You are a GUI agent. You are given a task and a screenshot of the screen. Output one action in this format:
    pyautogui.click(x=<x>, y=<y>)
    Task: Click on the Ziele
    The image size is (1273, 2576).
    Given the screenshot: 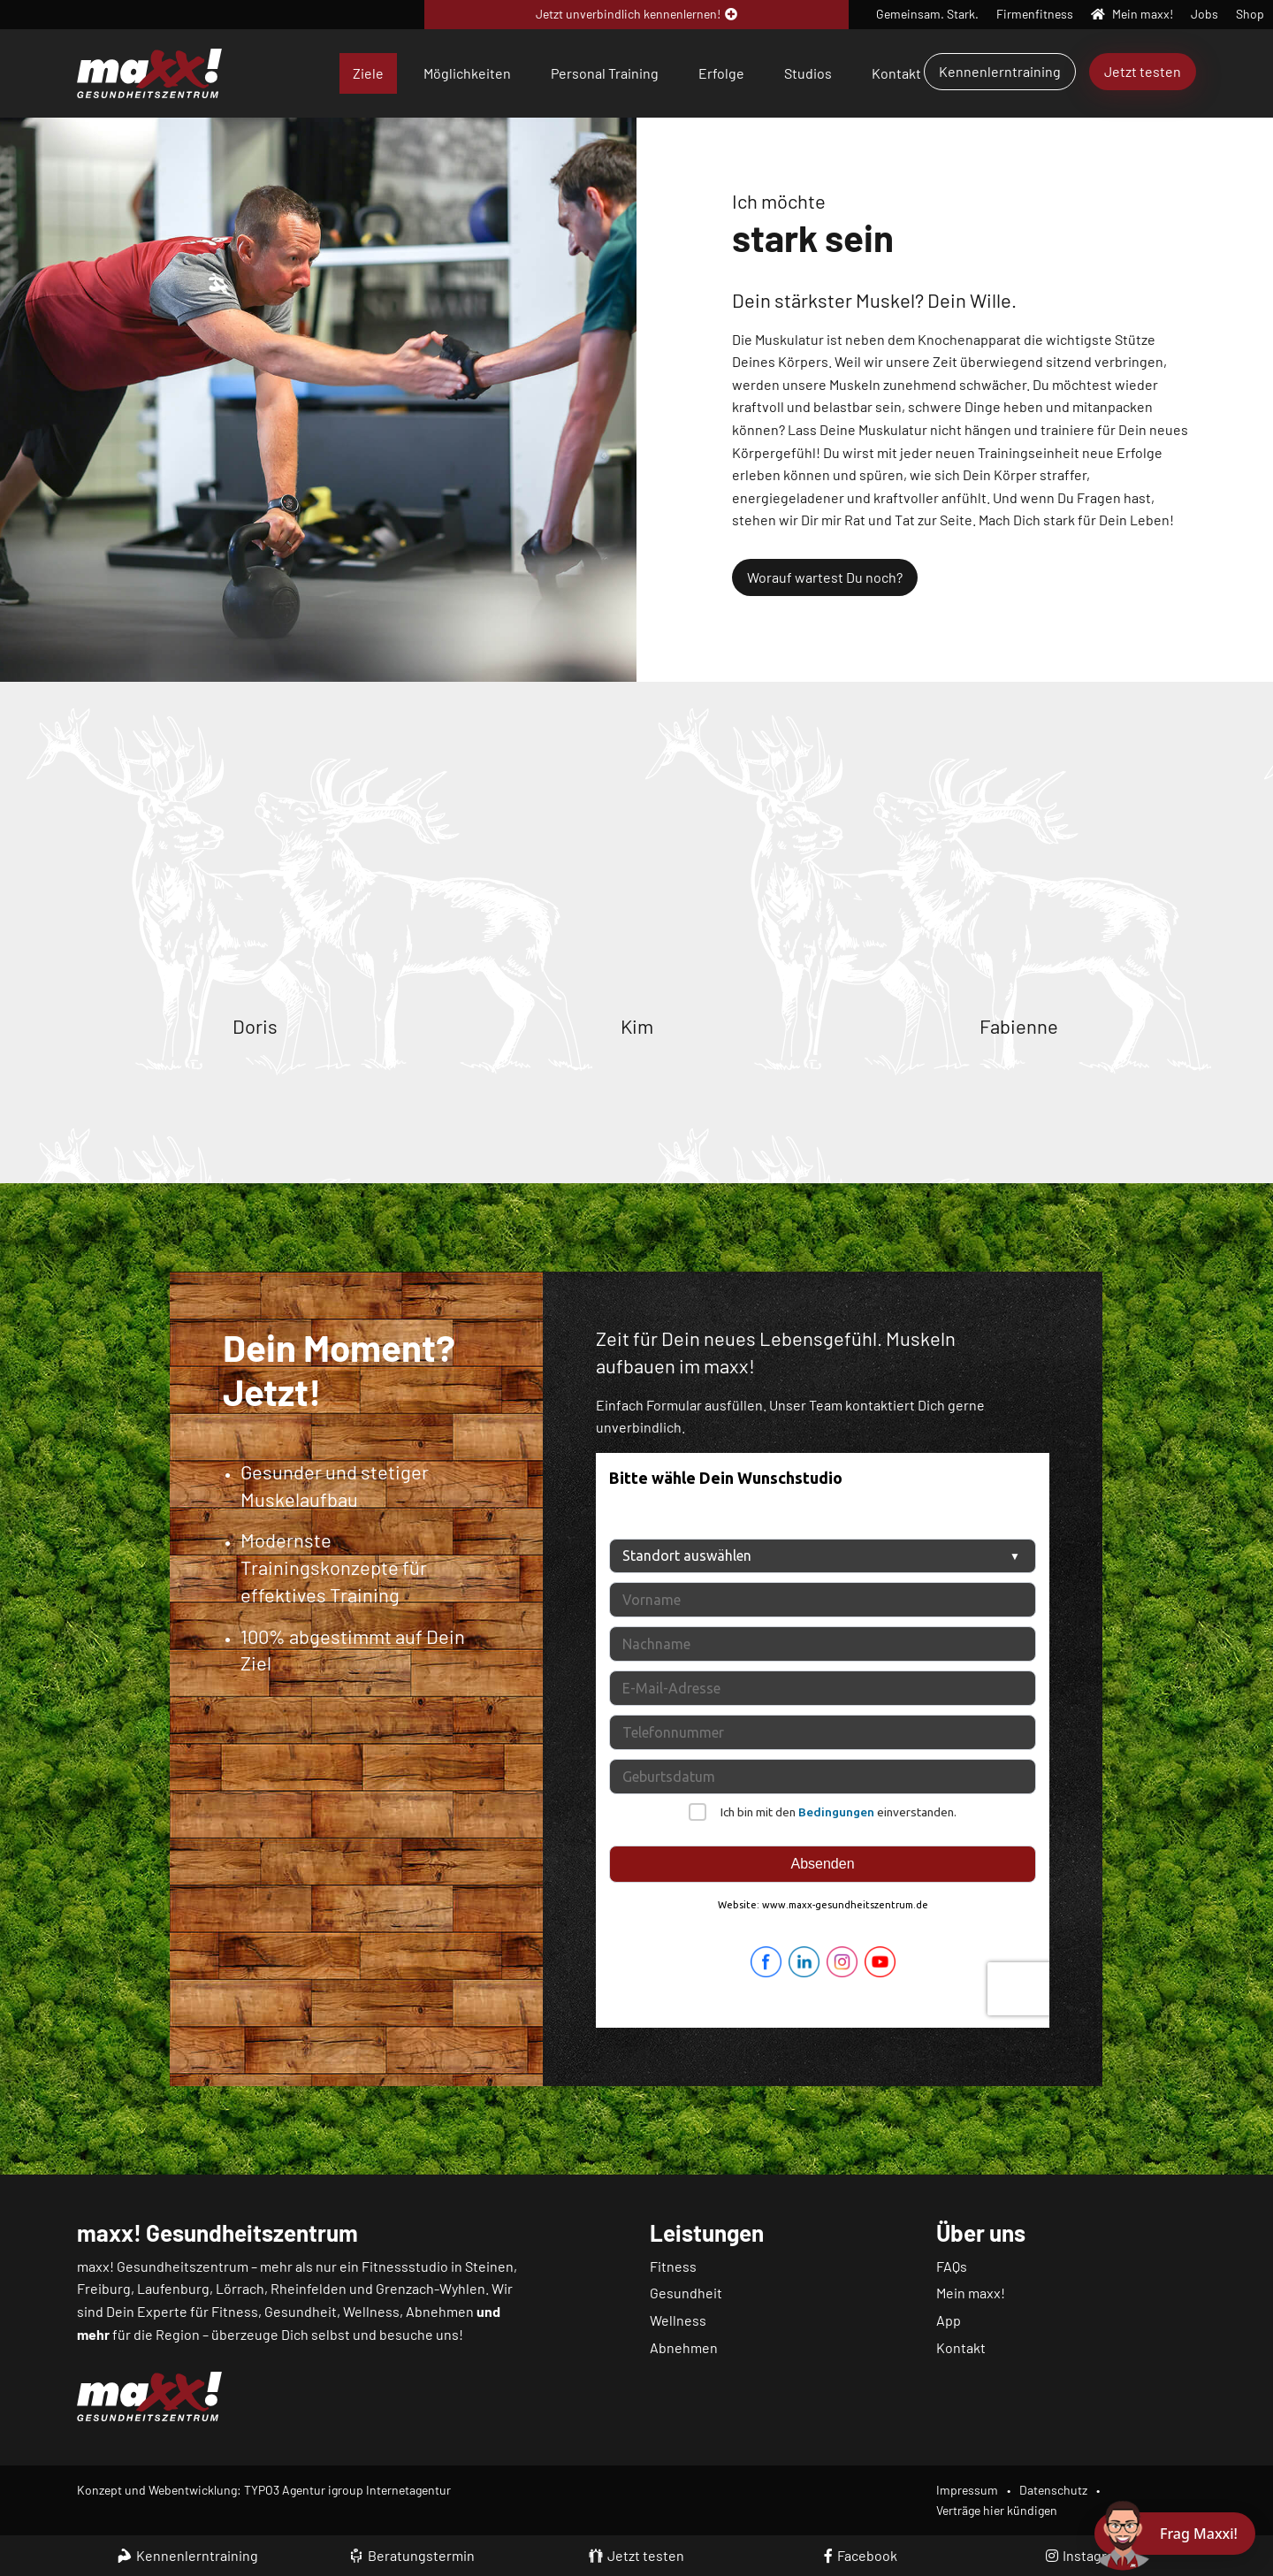 What is the action you would take?
    pyautogui.click(x=368, y=73)
    